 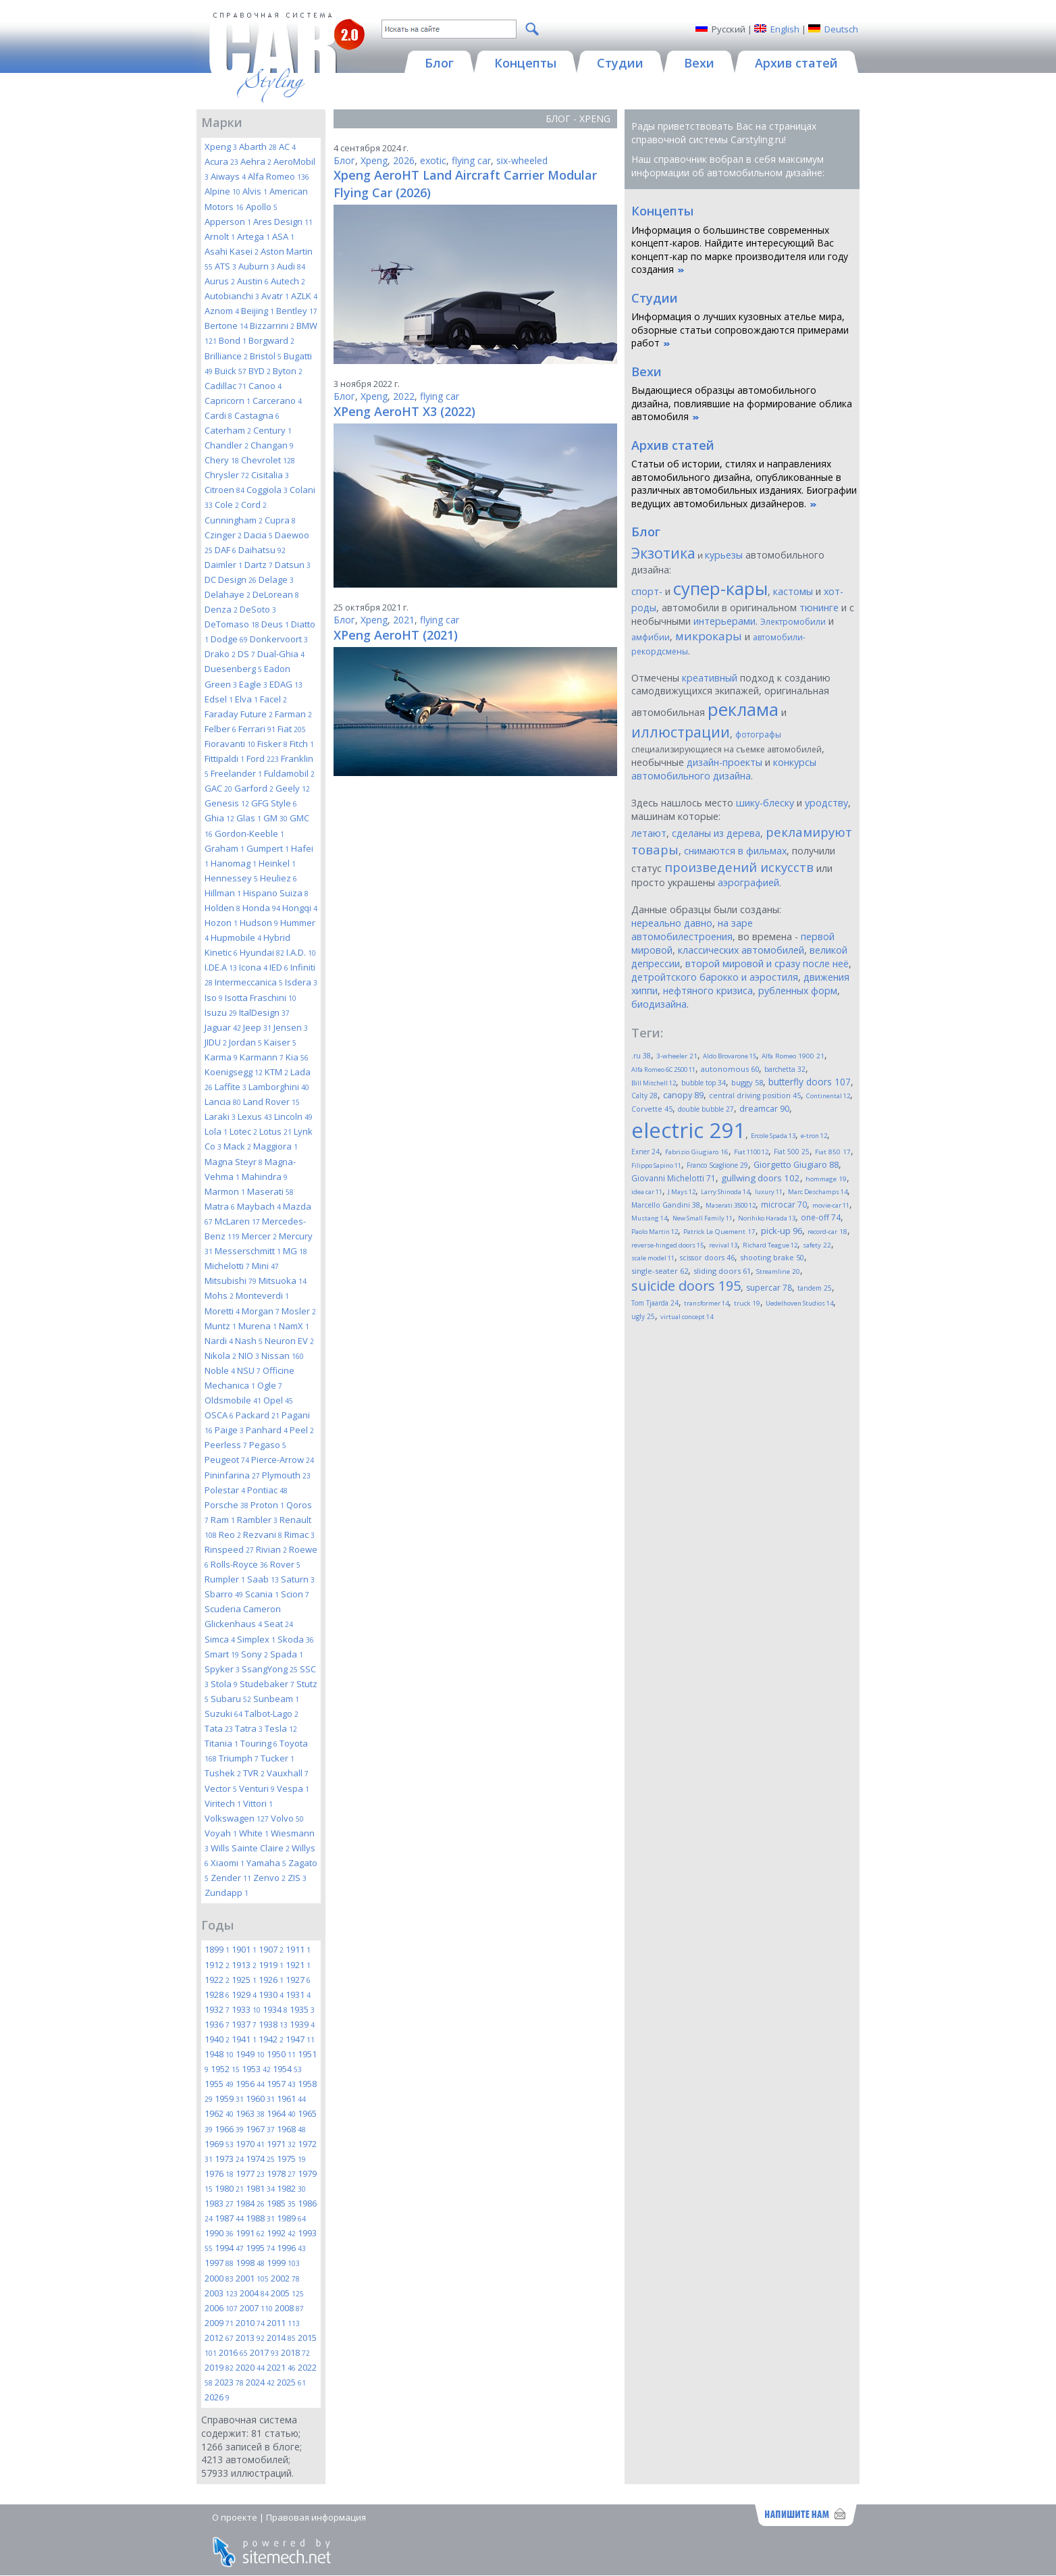 I want to click on Bond, so click(x=232, y=340).